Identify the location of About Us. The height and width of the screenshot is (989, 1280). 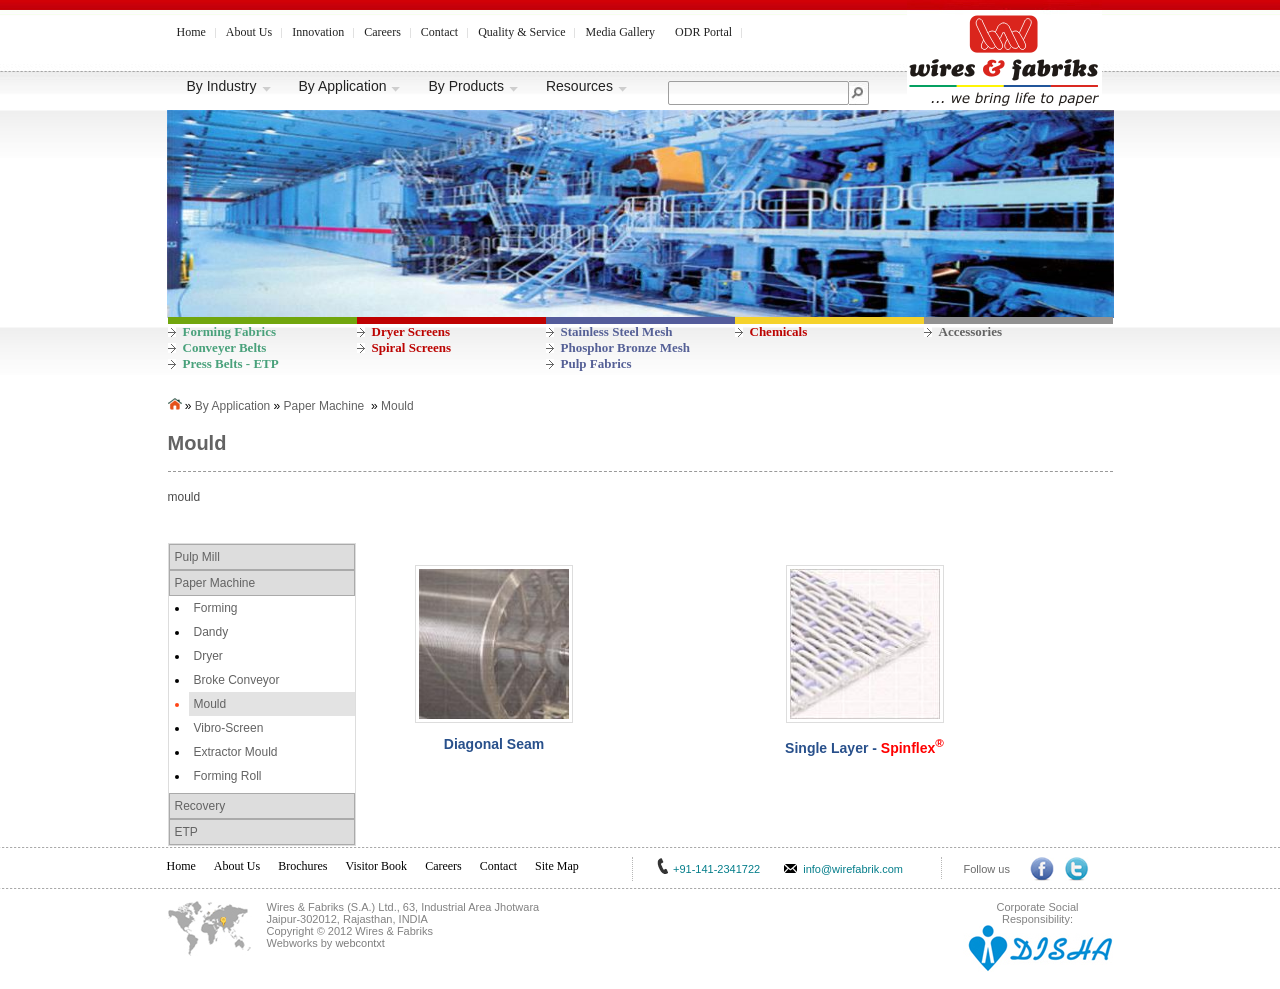
(249, 32).